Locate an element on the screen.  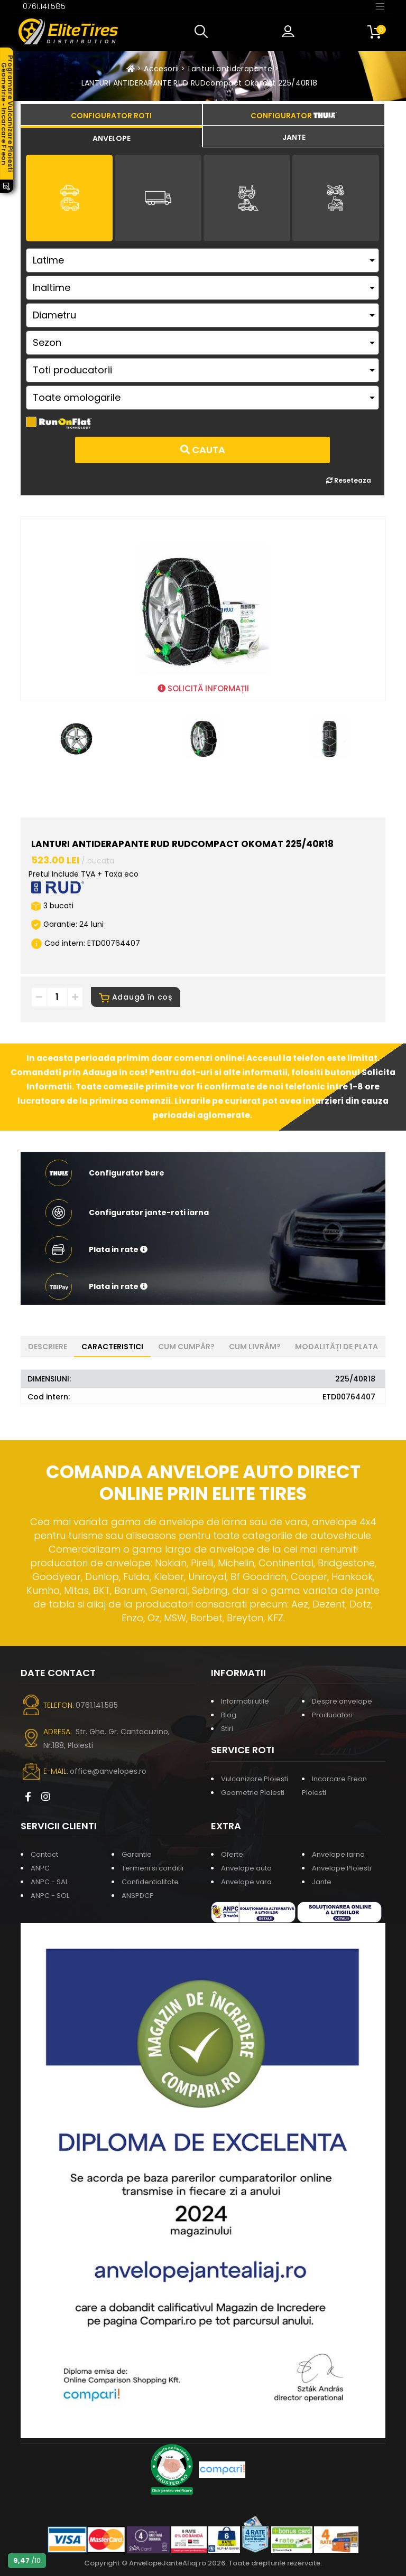
Accesorii is located at coordinates (161, 68).